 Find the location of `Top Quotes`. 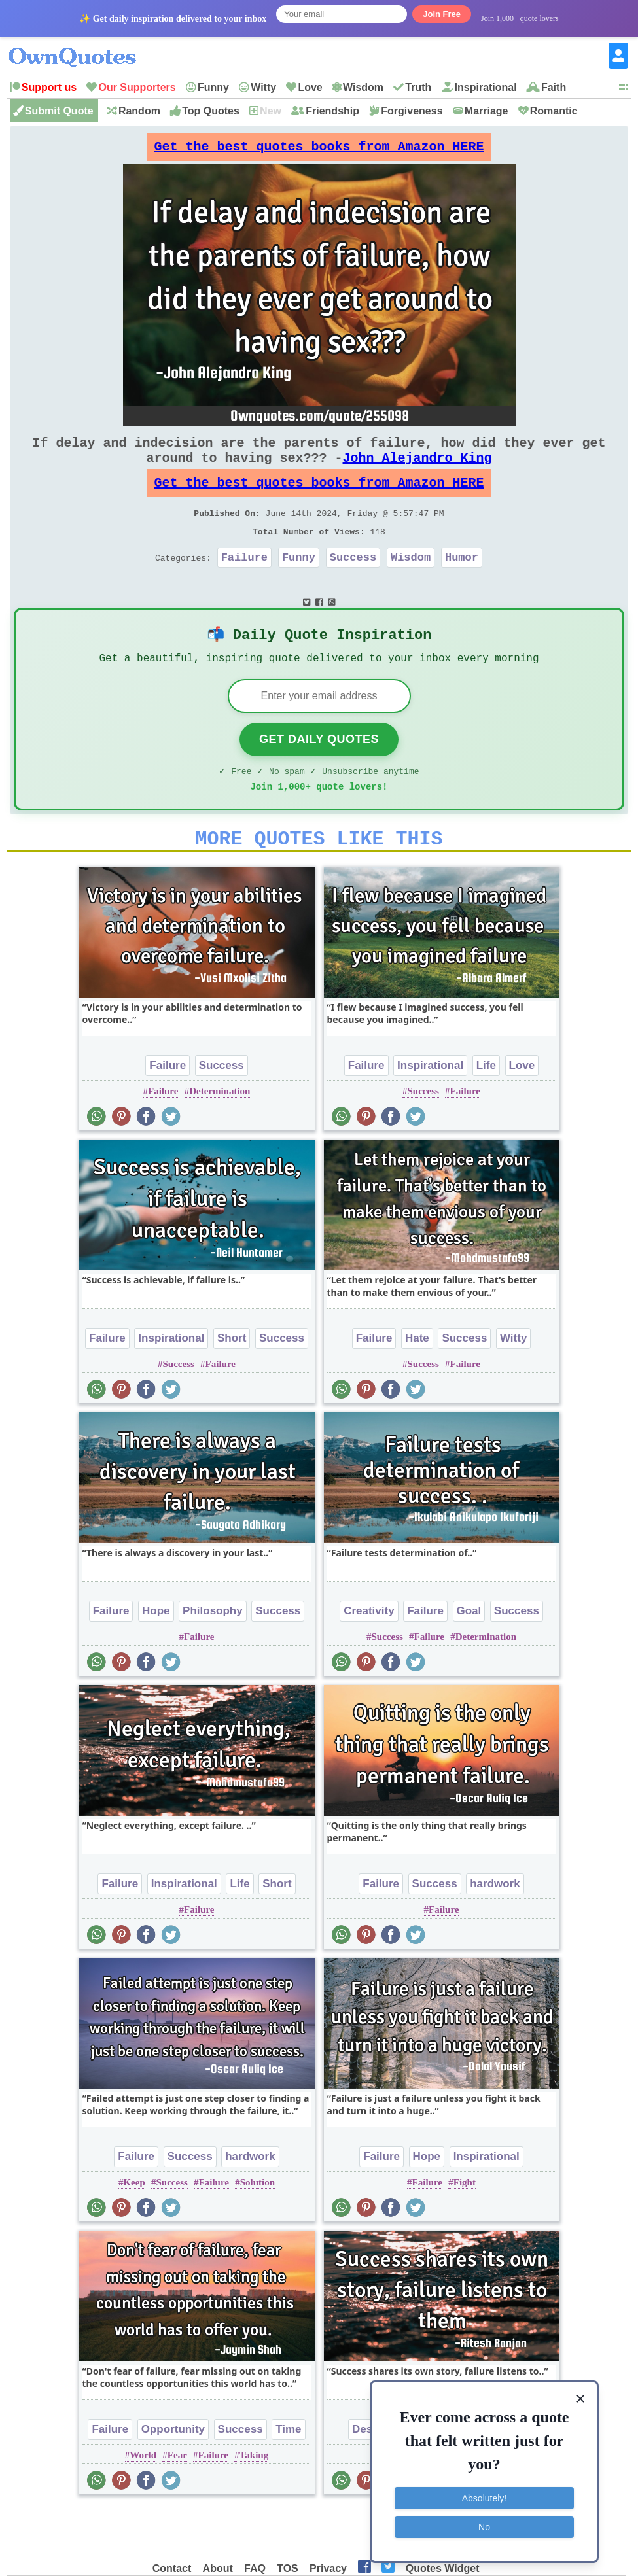

Top Quotes is located at coordinates (210, 110).